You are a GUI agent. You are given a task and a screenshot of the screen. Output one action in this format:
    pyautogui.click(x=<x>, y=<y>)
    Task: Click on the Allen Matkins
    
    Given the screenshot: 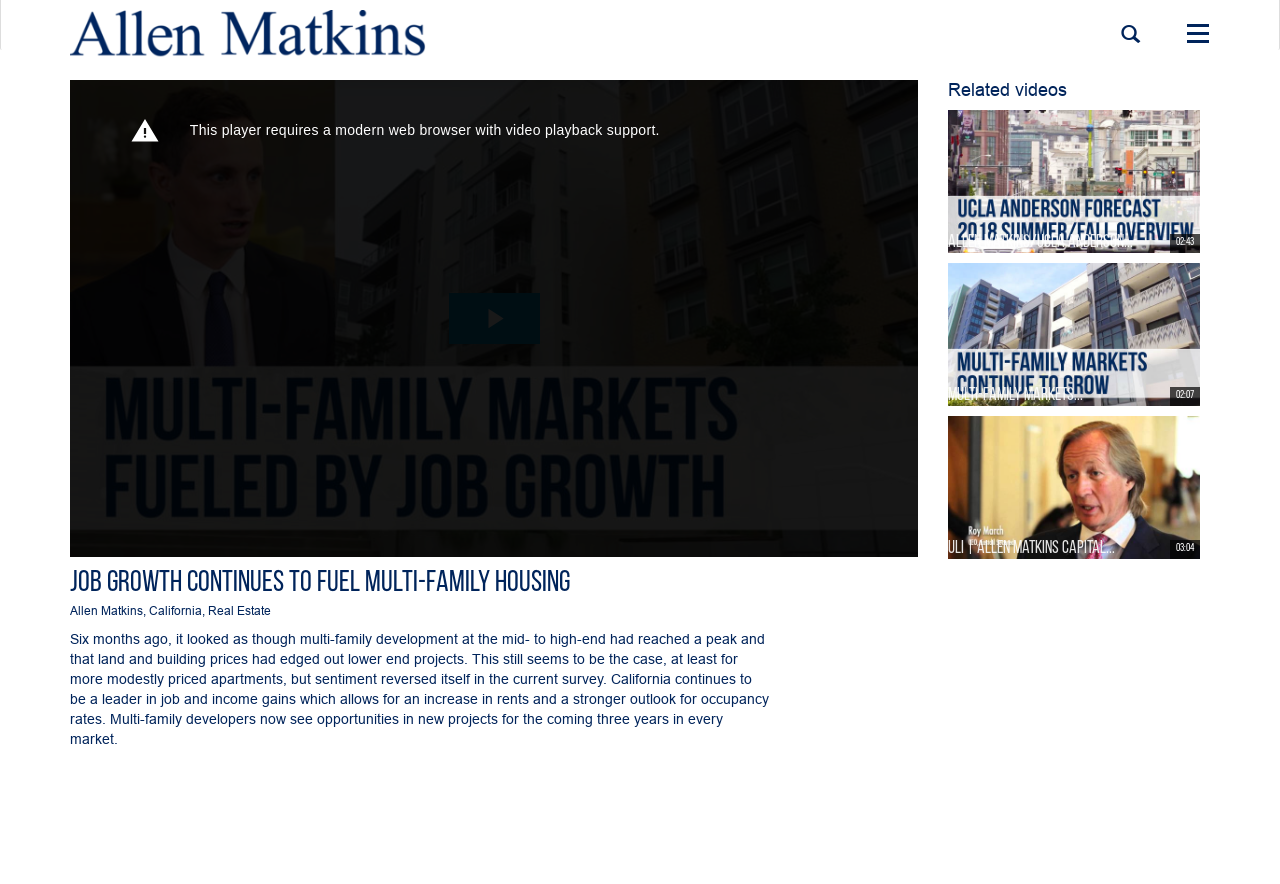 What is the action you would take?
    pyautogui.click(x=106, y=610)
    